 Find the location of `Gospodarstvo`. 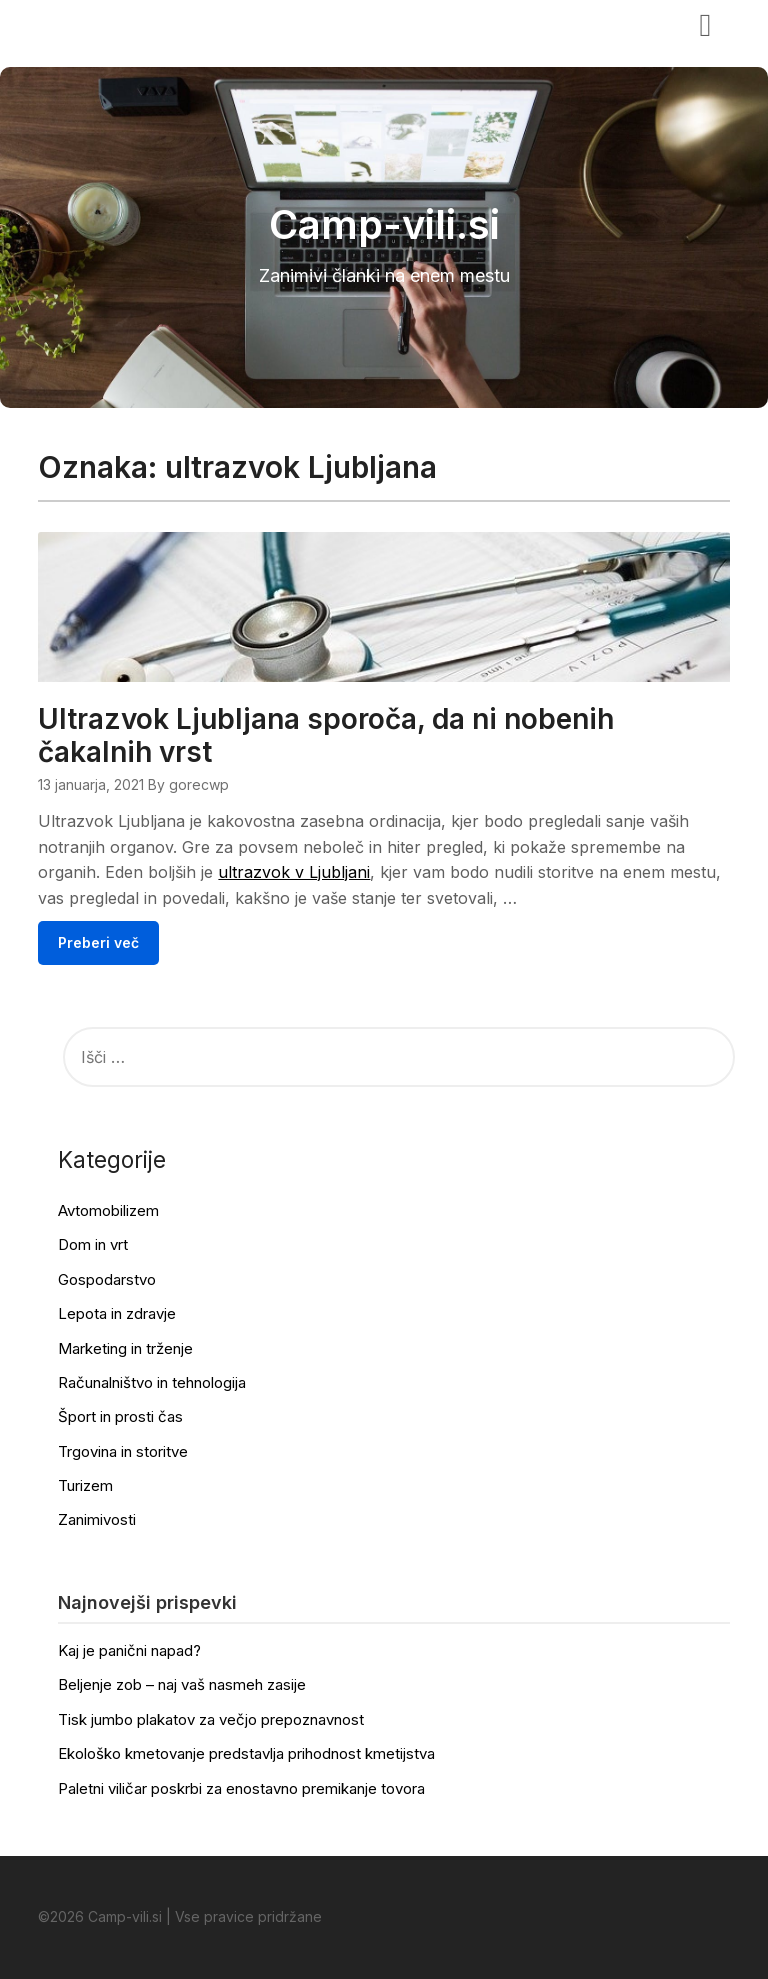

Gospodarstvo is located at coordinates (107, 1279).